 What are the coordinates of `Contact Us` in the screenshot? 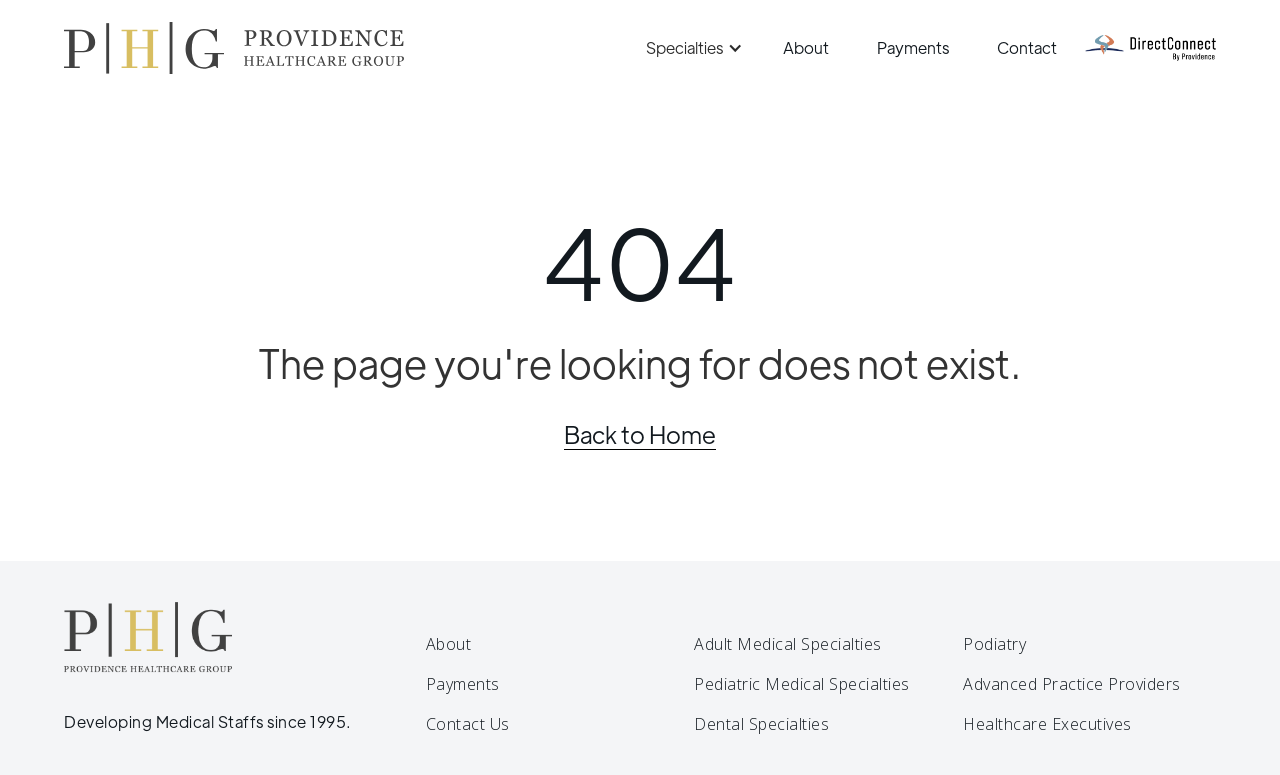 It's located at (468, 724).